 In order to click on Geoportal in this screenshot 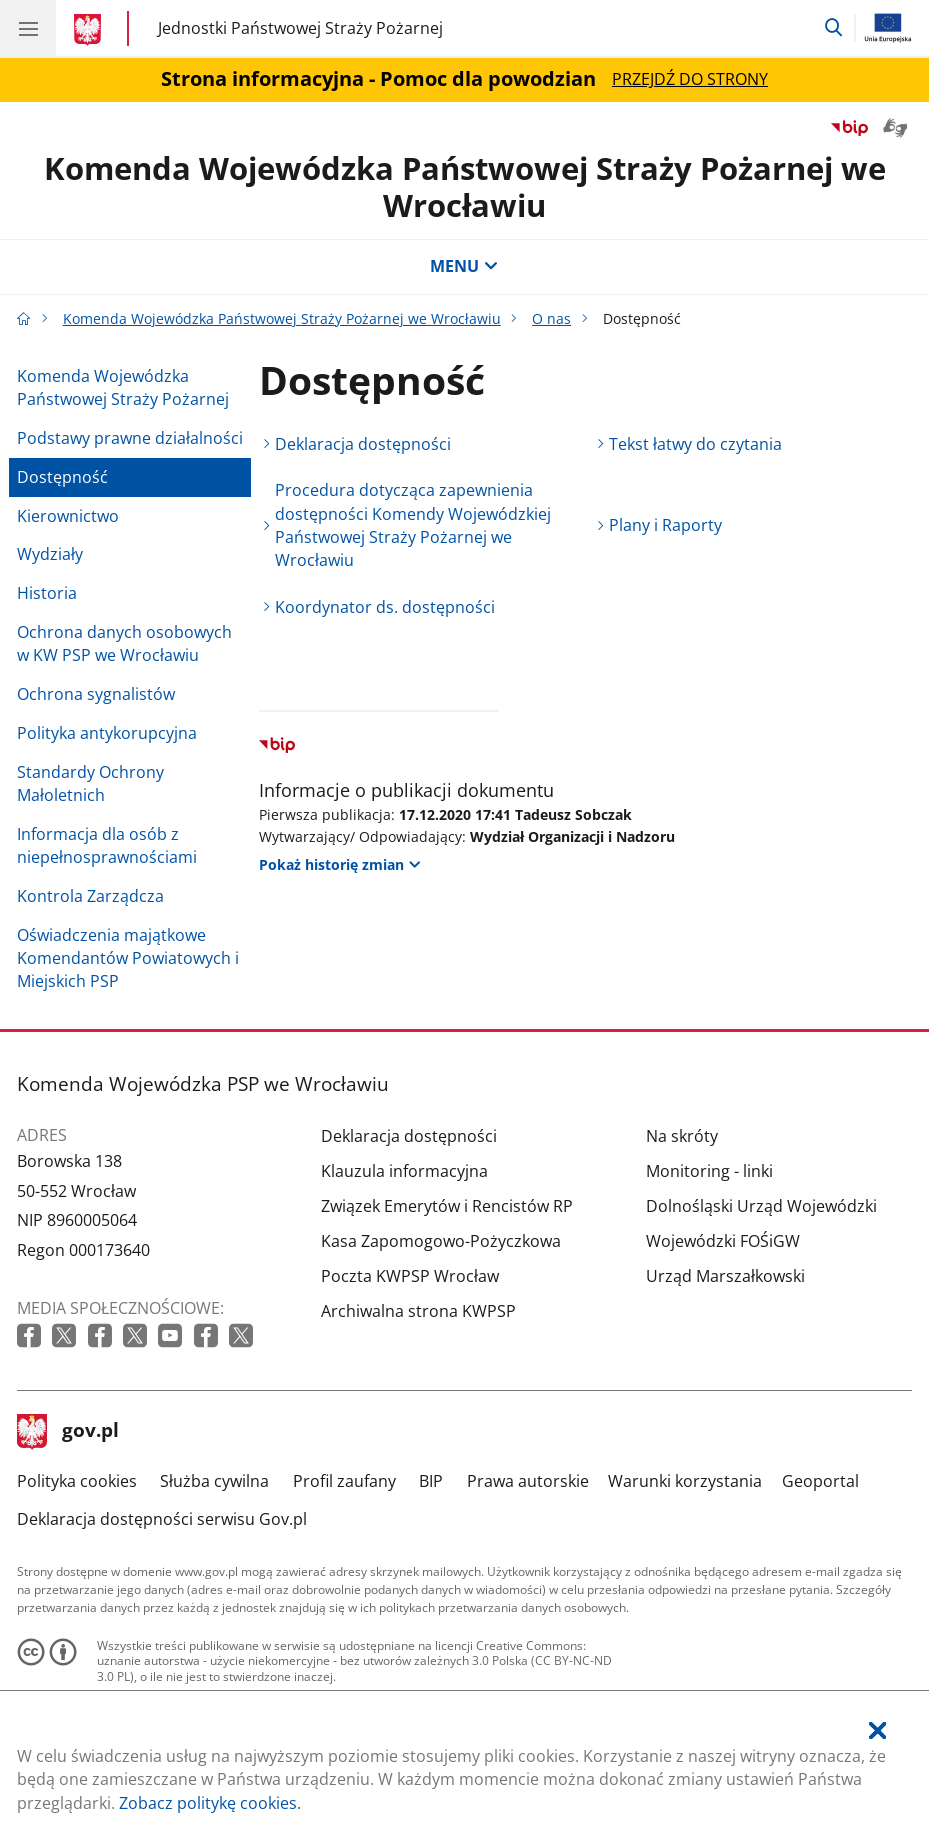, I will do `click(820, 1481)`.